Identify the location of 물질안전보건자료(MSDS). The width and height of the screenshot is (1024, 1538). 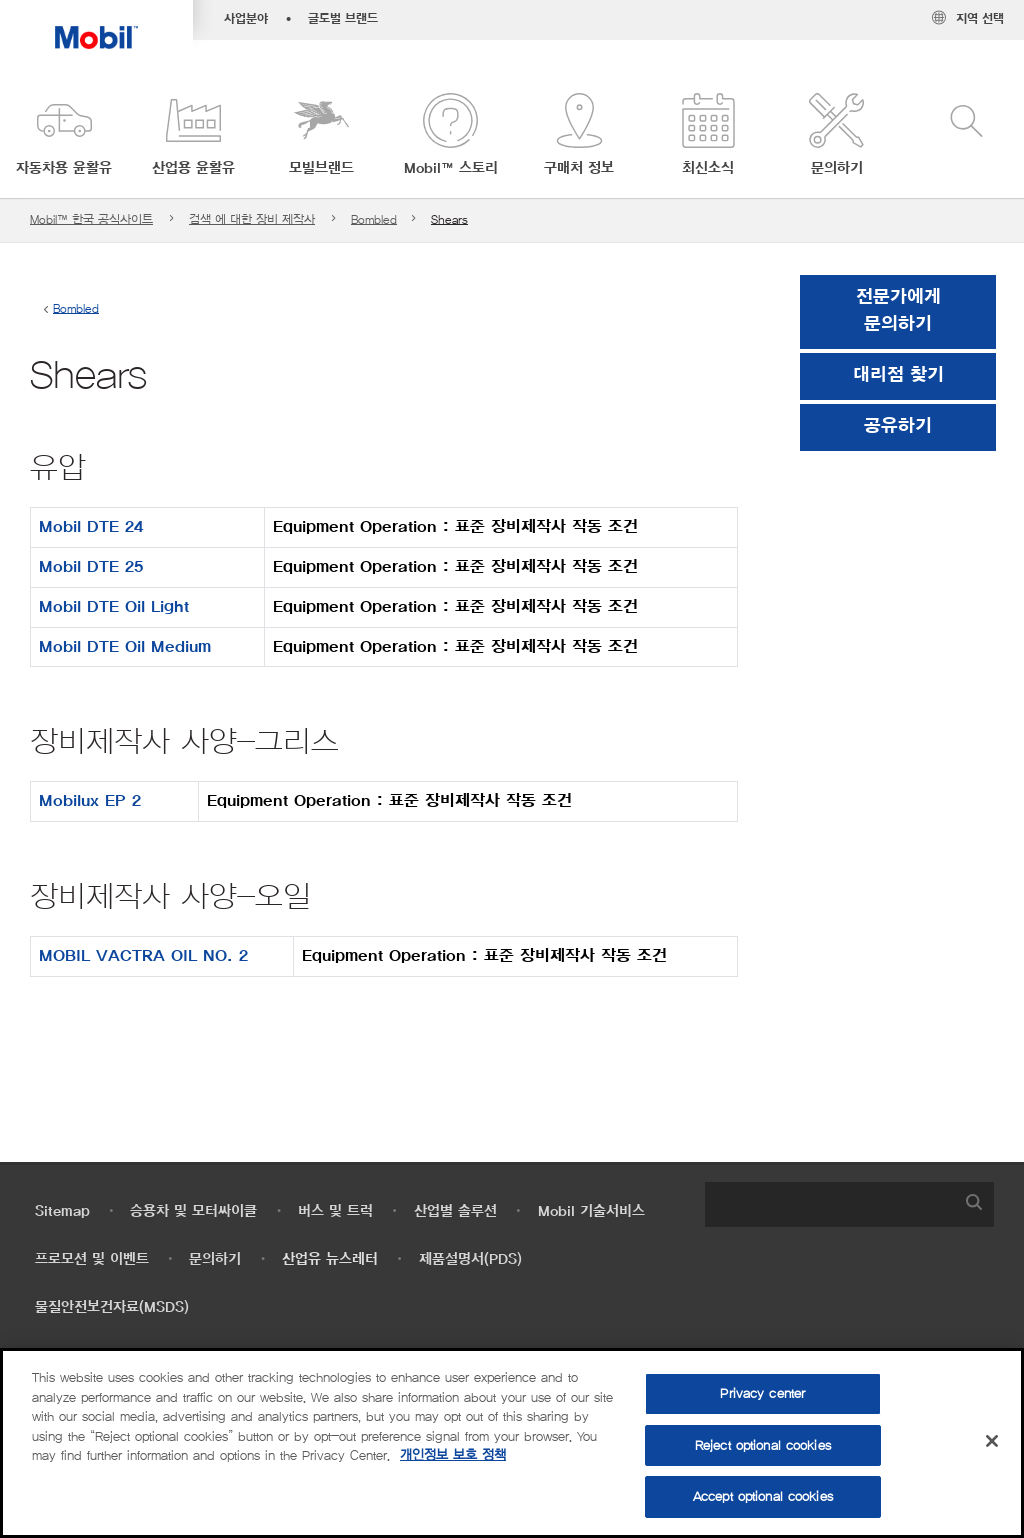
(112, 1307).